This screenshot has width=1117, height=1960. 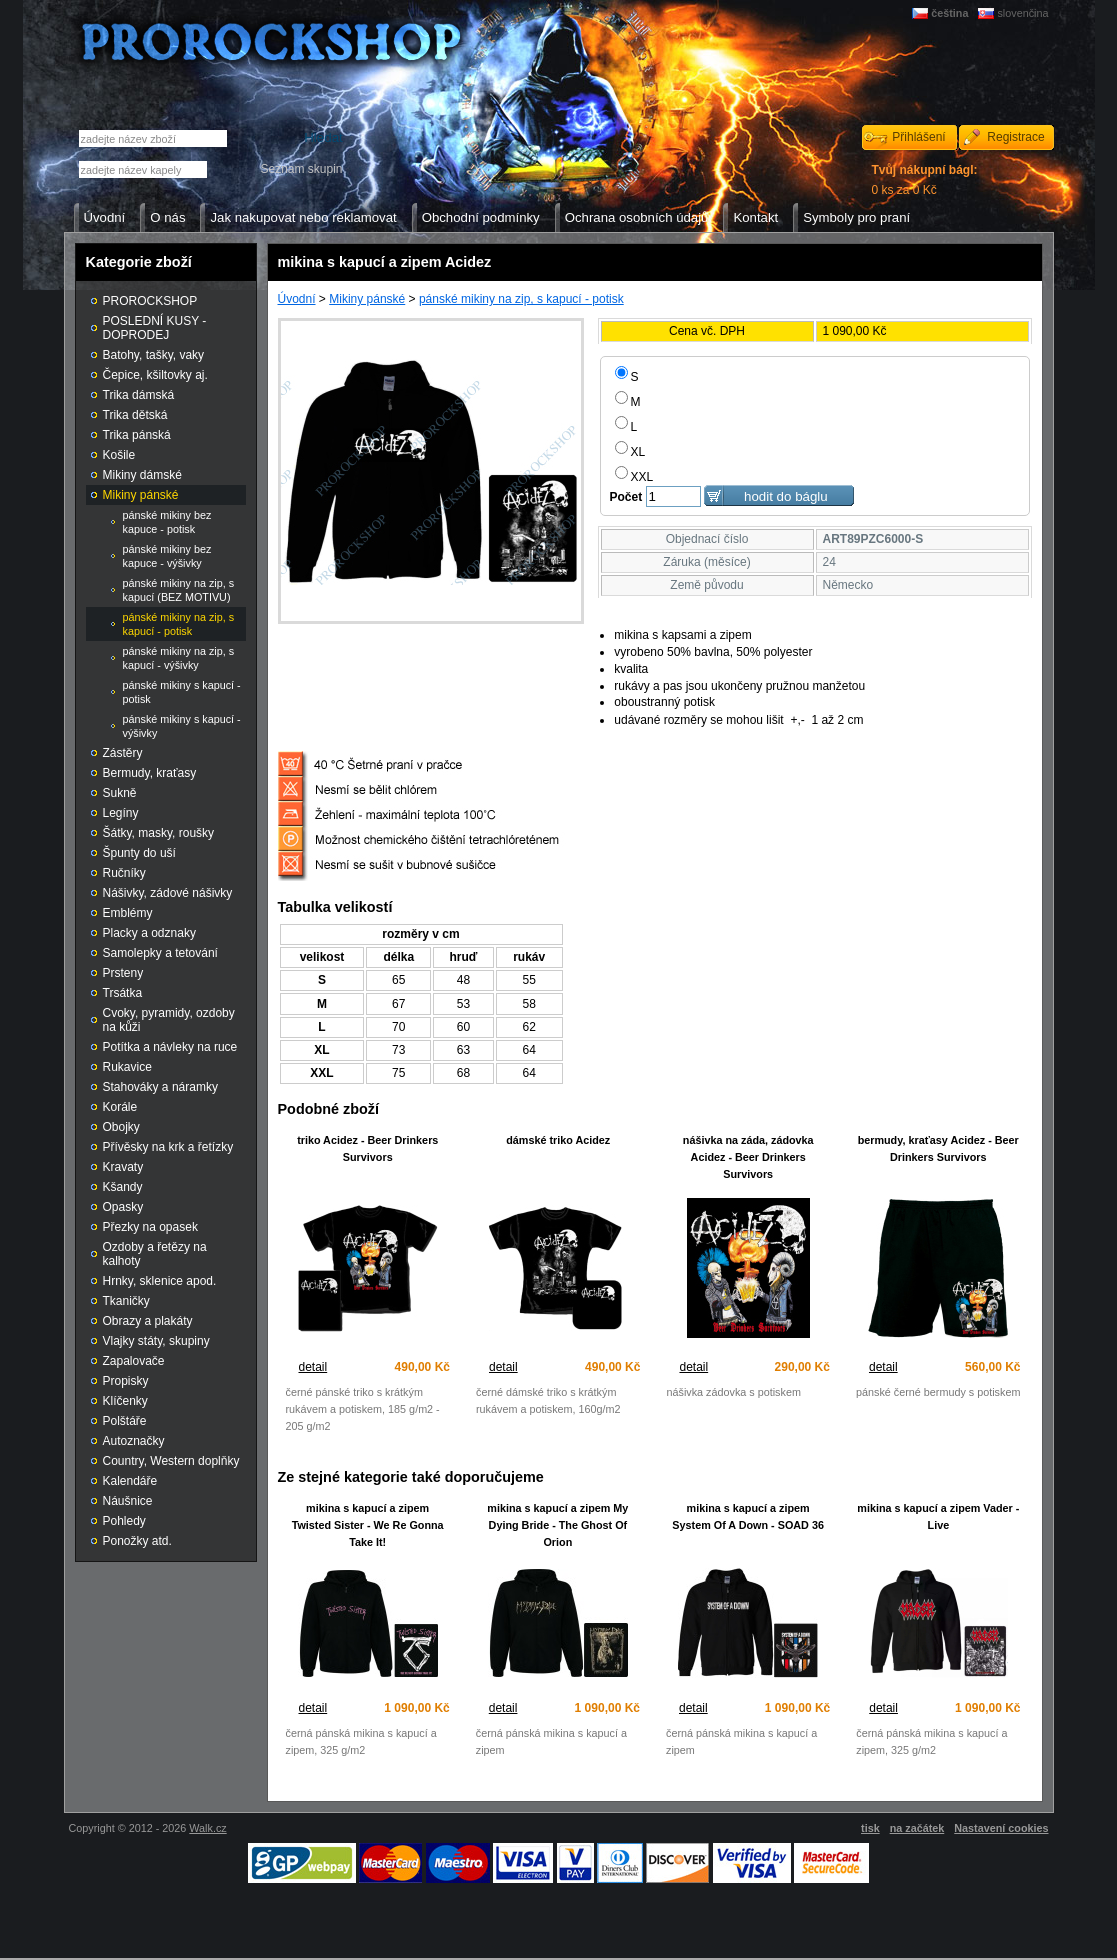 What do you see at coordinates (154, 355) in the screenshot?
I see `Batohy, tašky, vaky` at bounding box center [154, 355].